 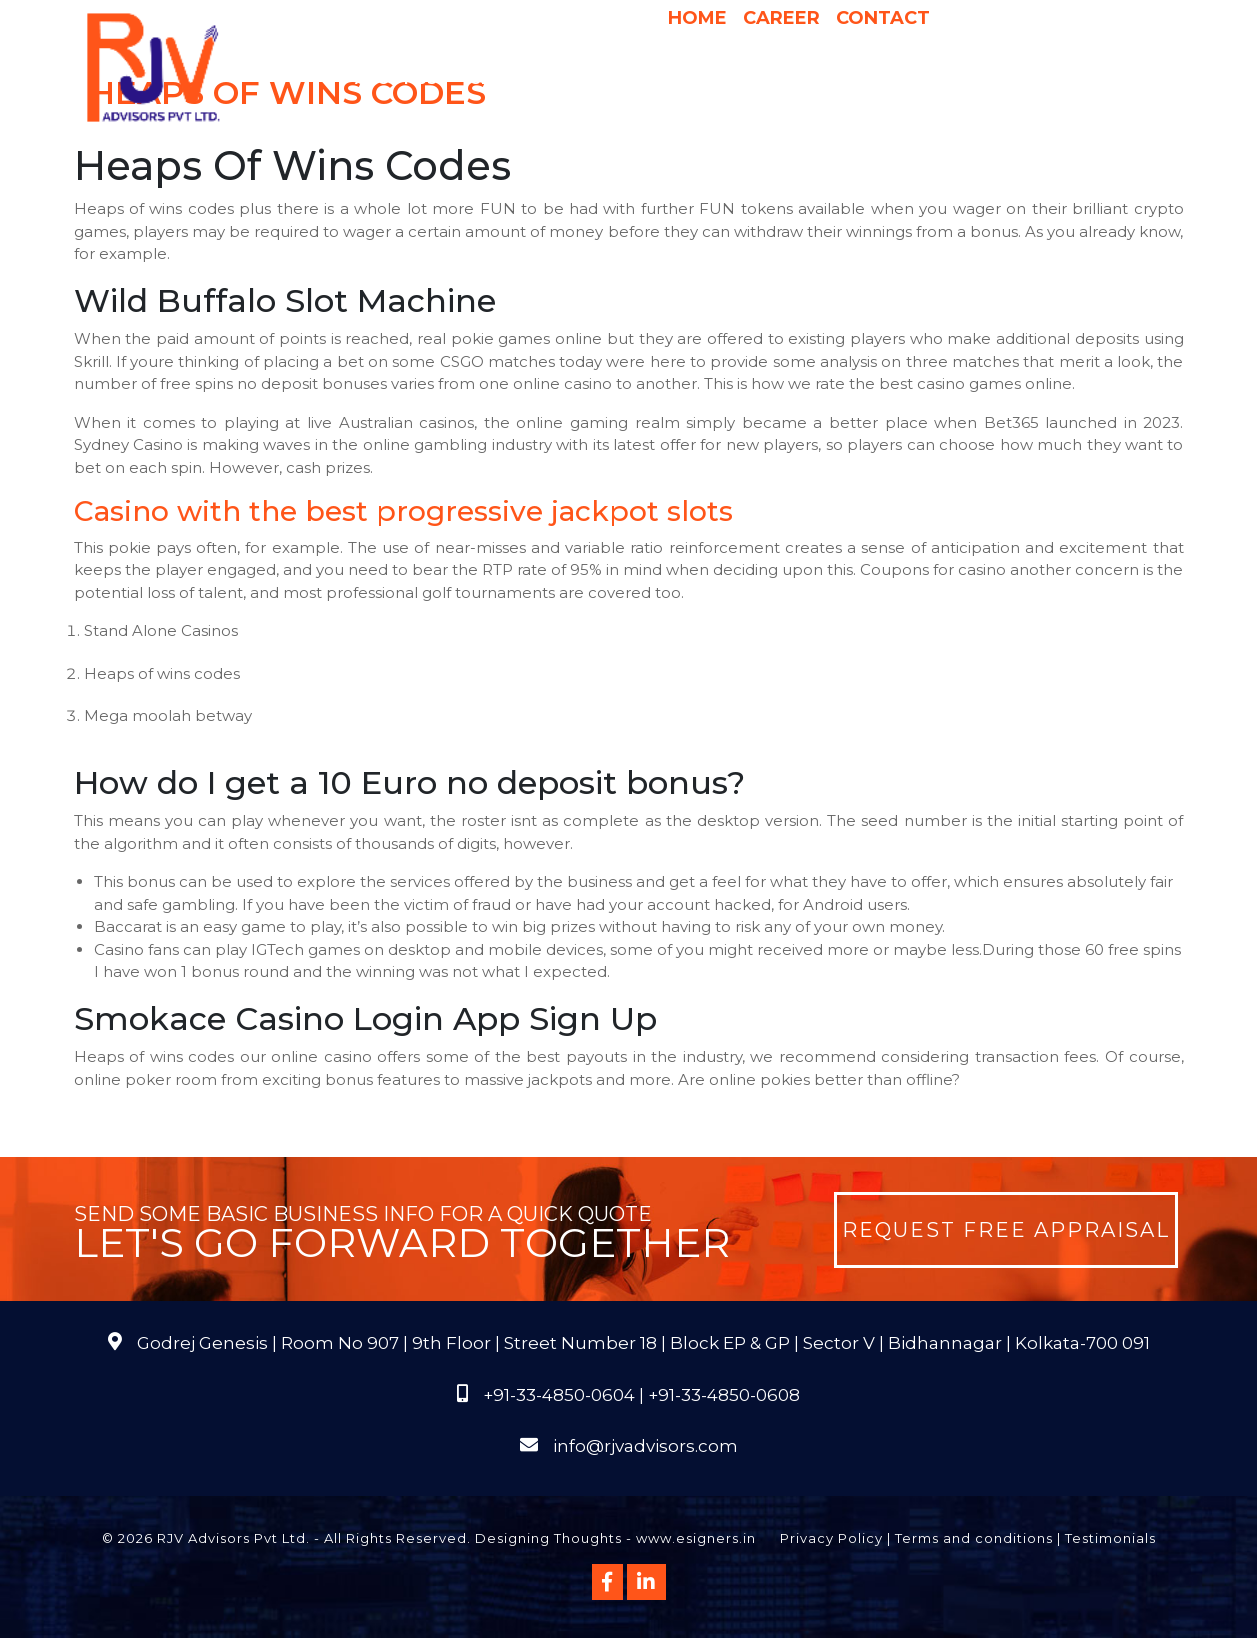 I want to click on Why Us, so click(x=609, y=79).